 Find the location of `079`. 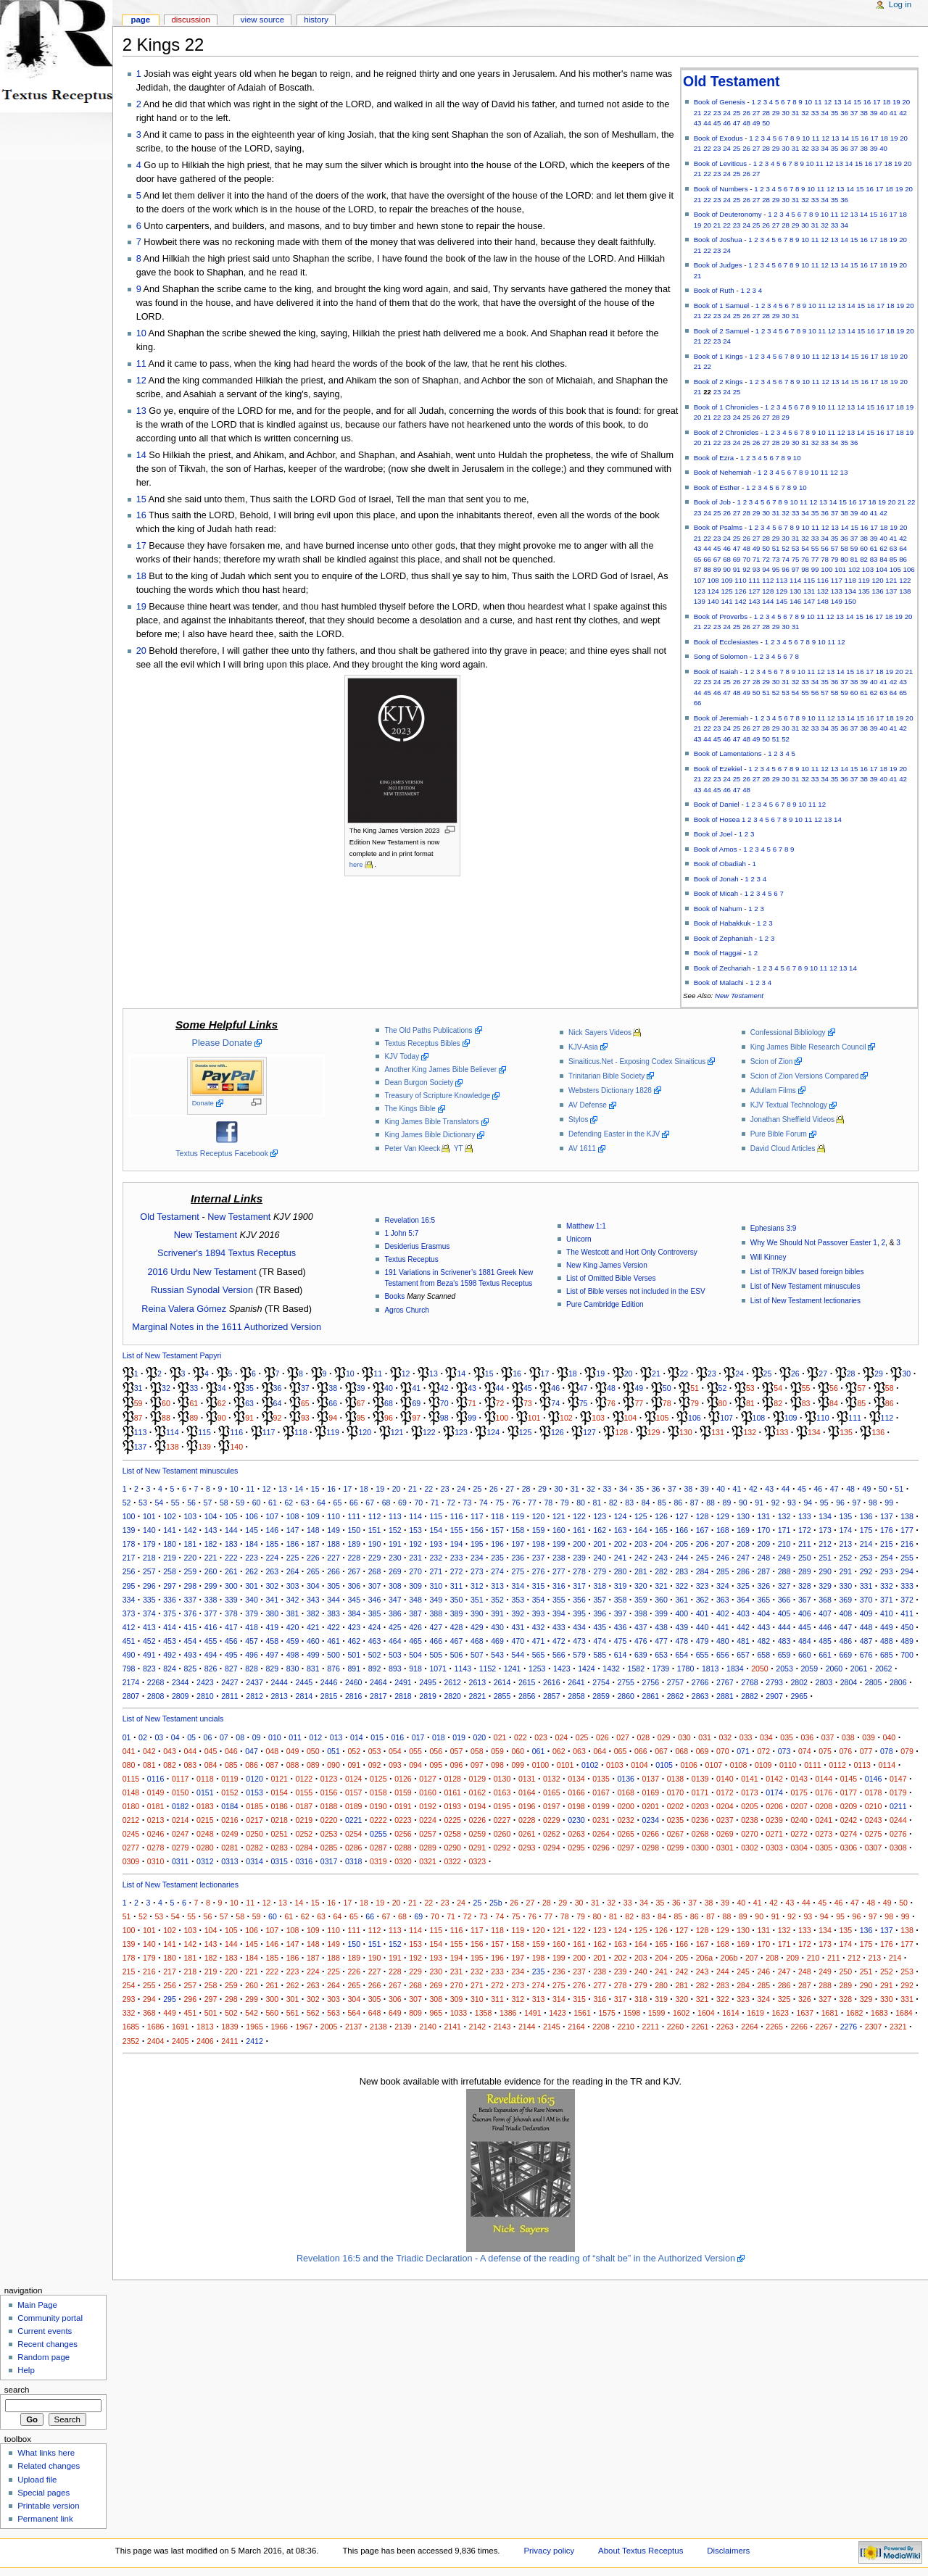

079 is located at coordinates (907, 1751).